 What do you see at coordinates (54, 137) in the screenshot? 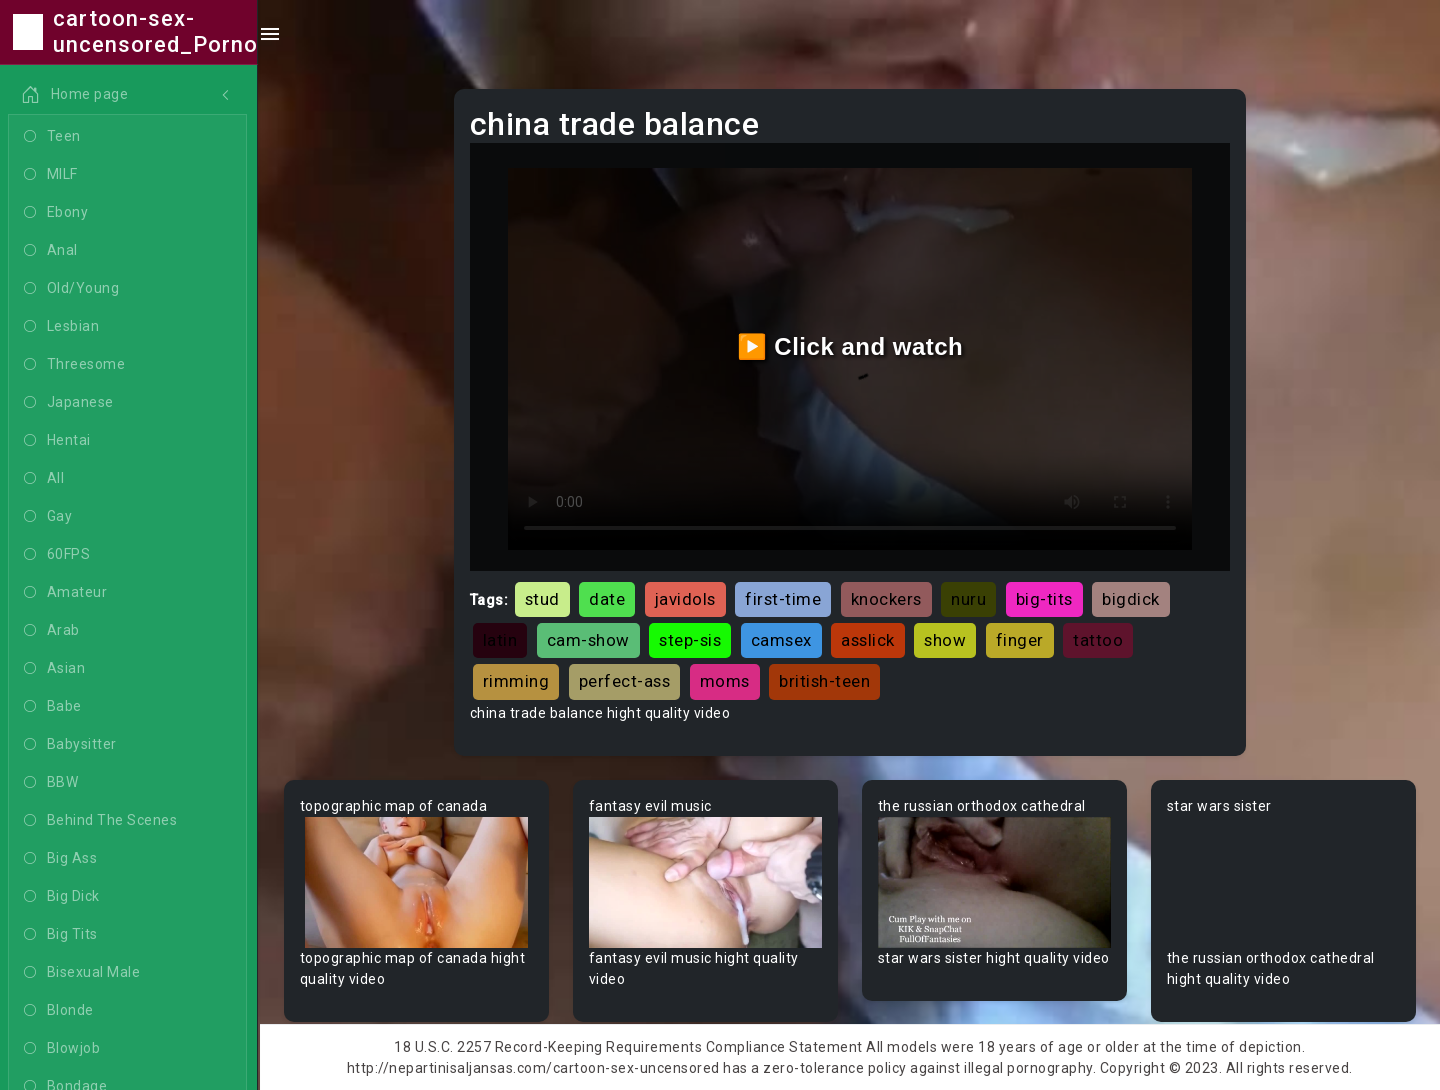
I see `Teen` at bounding box center [54, 137].